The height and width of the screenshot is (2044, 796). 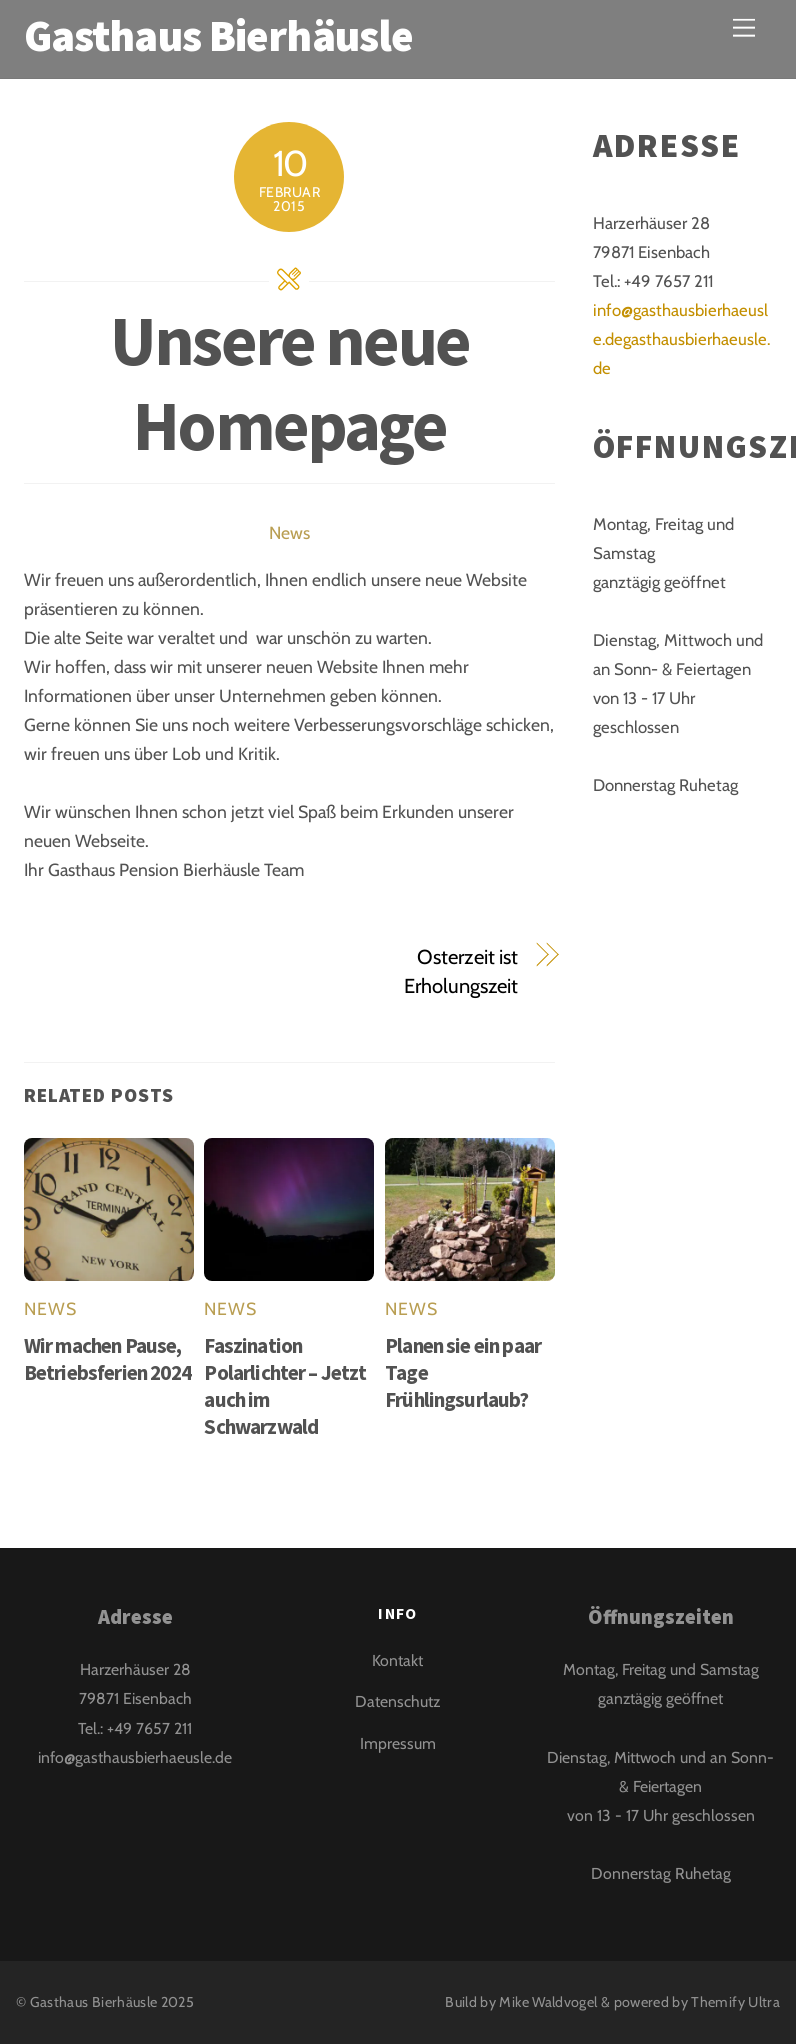 What do you see at coordinates (107, 1359) in the screenshot?
I see `Wir machen Pause, Betriebsferien 2024` at bounding box center [107, 1359].